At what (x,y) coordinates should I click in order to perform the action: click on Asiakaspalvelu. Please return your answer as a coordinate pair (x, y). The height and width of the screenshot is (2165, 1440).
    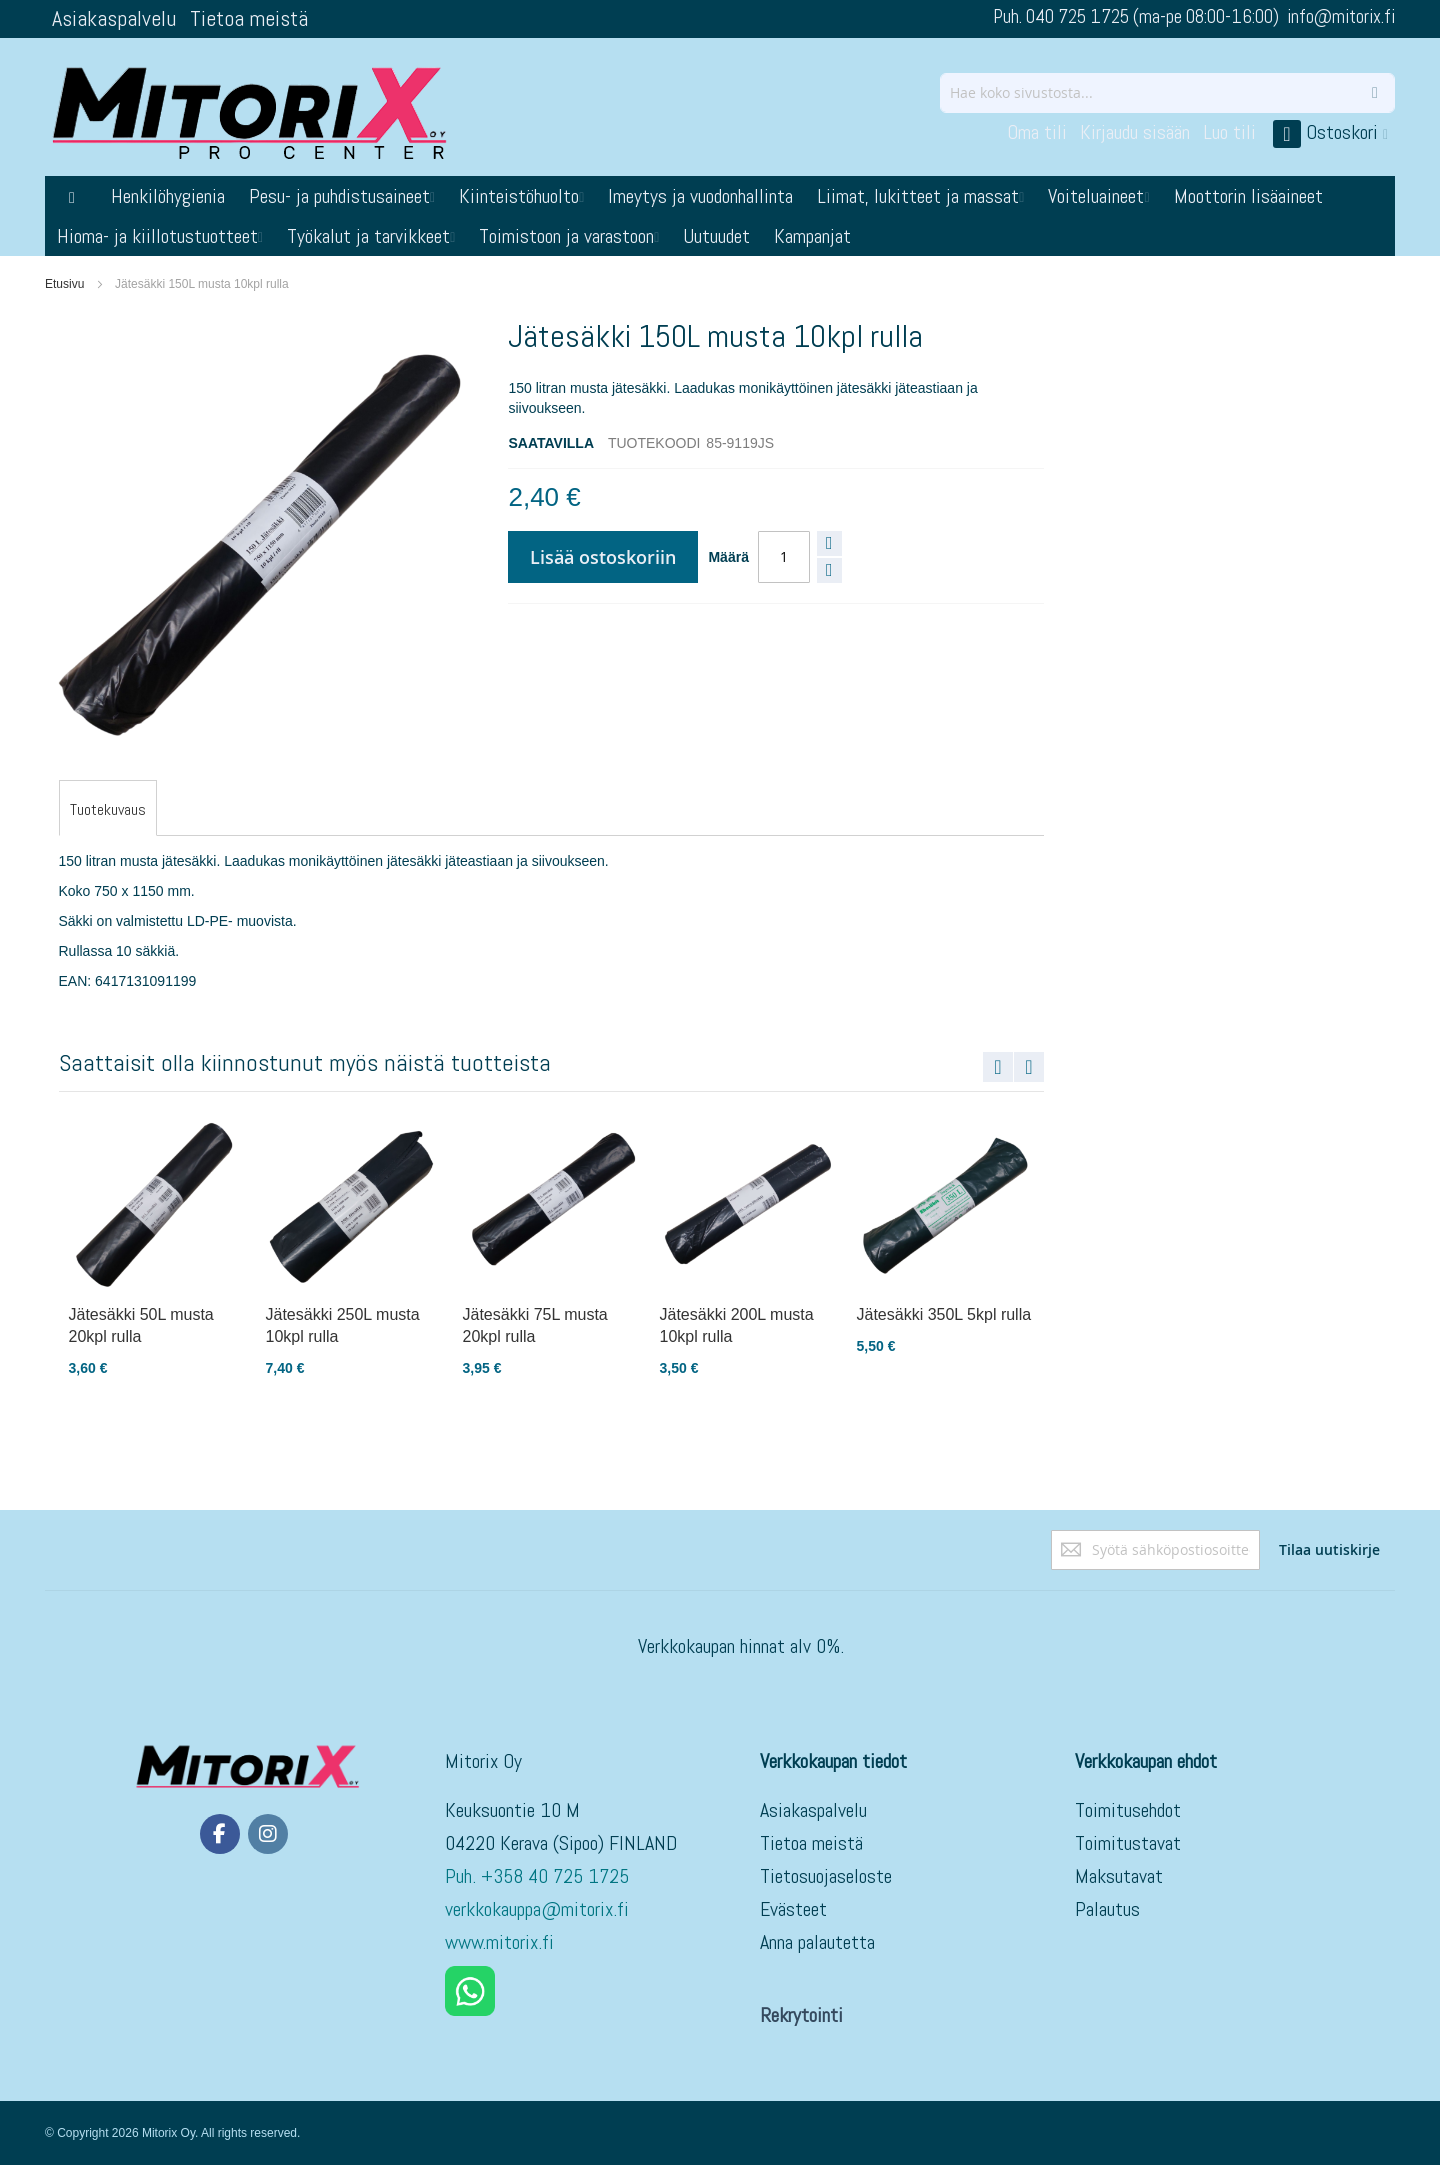
    Looking at the image, I should click on (114, 18).